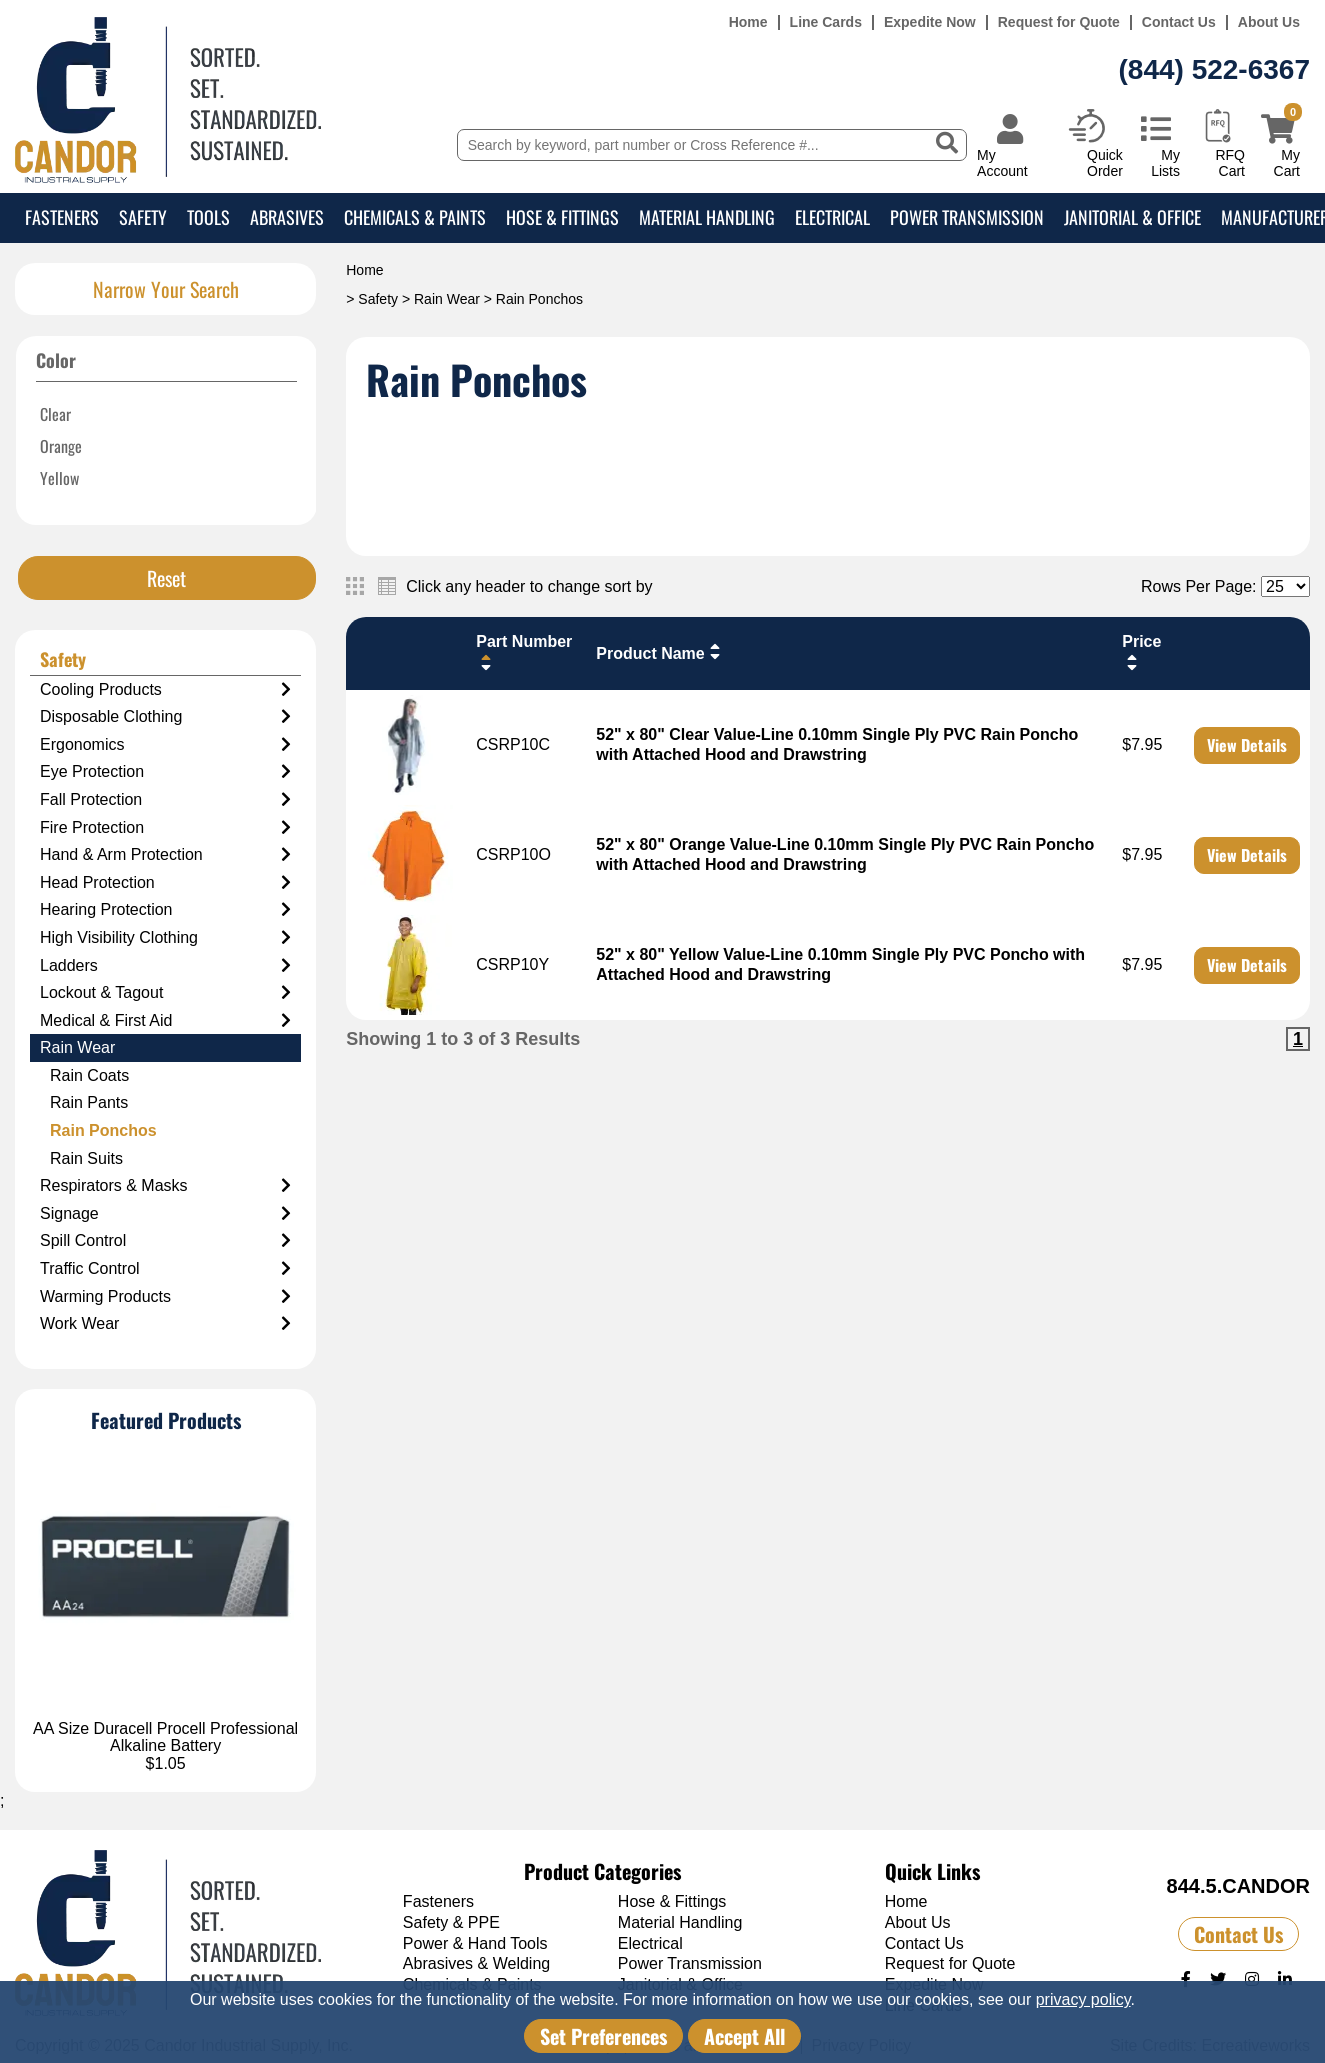  I want to click on High Visibility Clothing, so click(165, 938).